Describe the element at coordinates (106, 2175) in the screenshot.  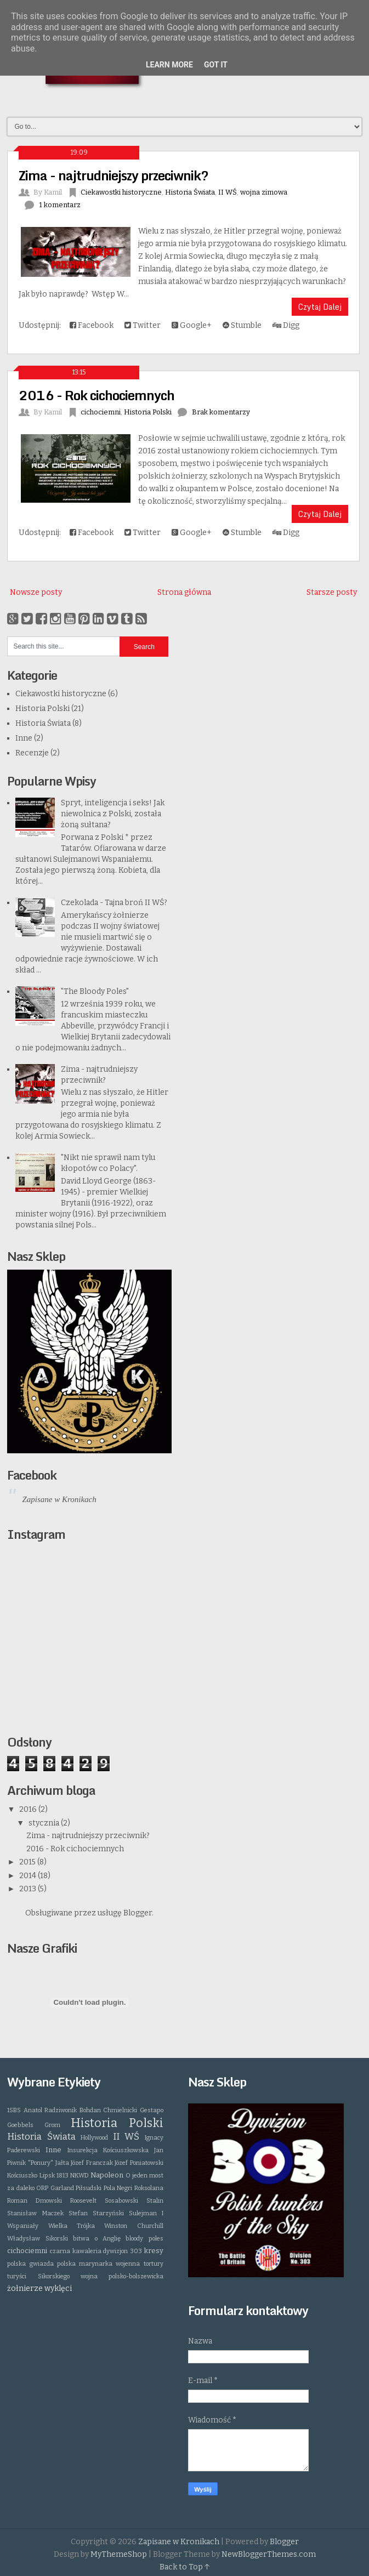
I see `Napoleon` at that location.